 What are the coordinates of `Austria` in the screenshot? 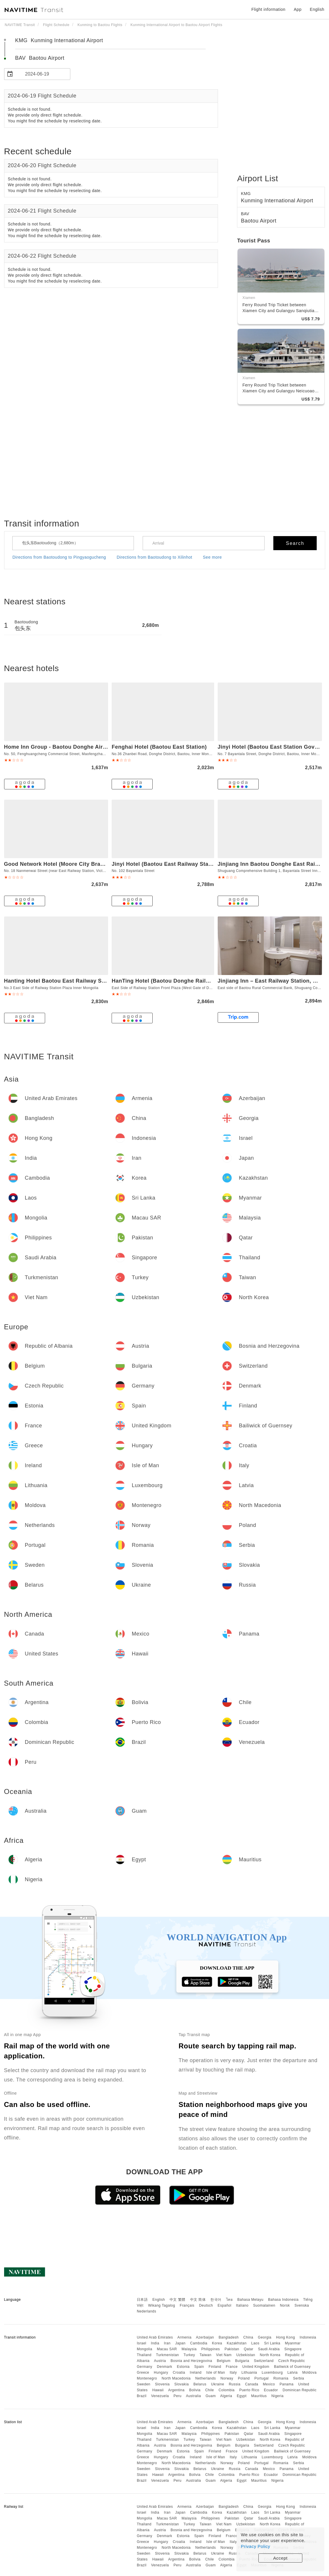 It's located at (160, 2361).